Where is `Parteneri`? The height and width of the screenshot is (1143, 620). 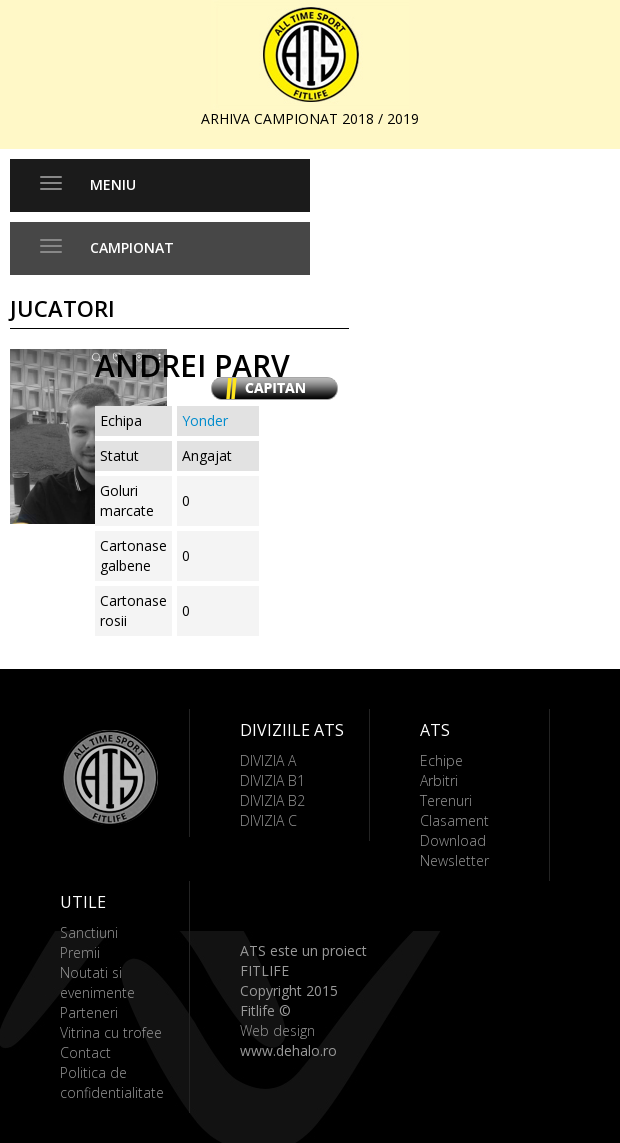
Parteneri is located at coordinates (89, 1012).